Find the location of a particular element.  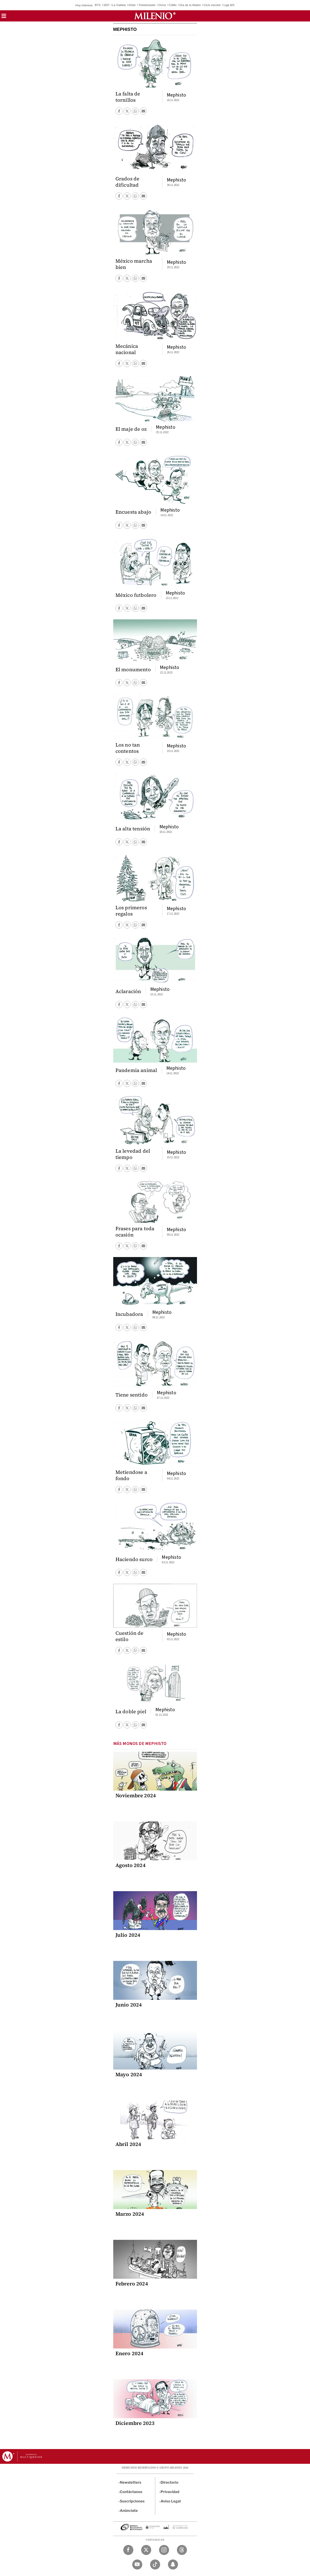

Día de la Madre is located at coordinates (190, 5).